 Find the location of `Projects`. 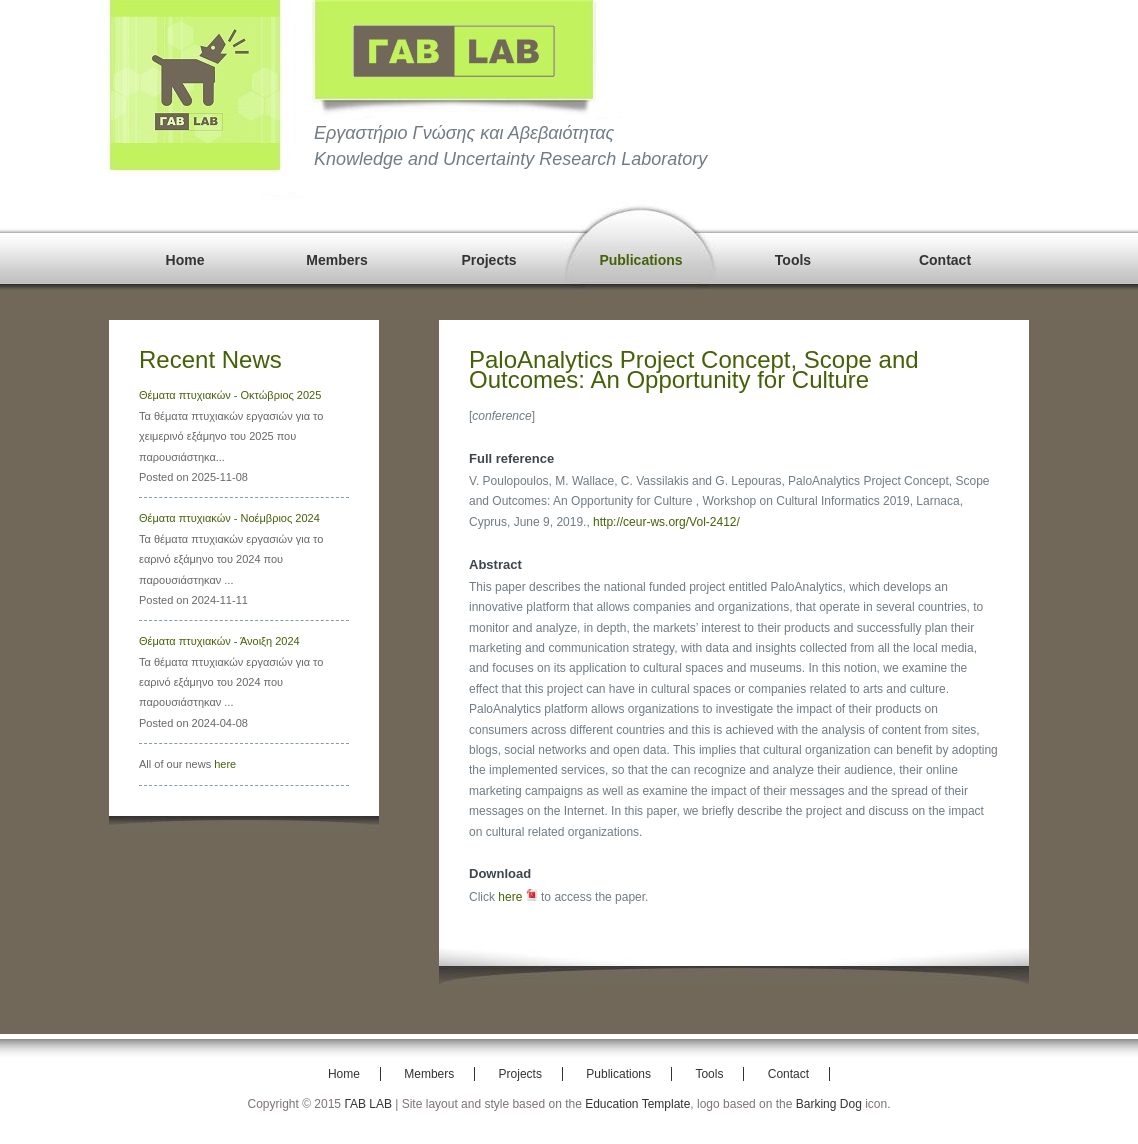

Projects is located at coordinates (488, 260).